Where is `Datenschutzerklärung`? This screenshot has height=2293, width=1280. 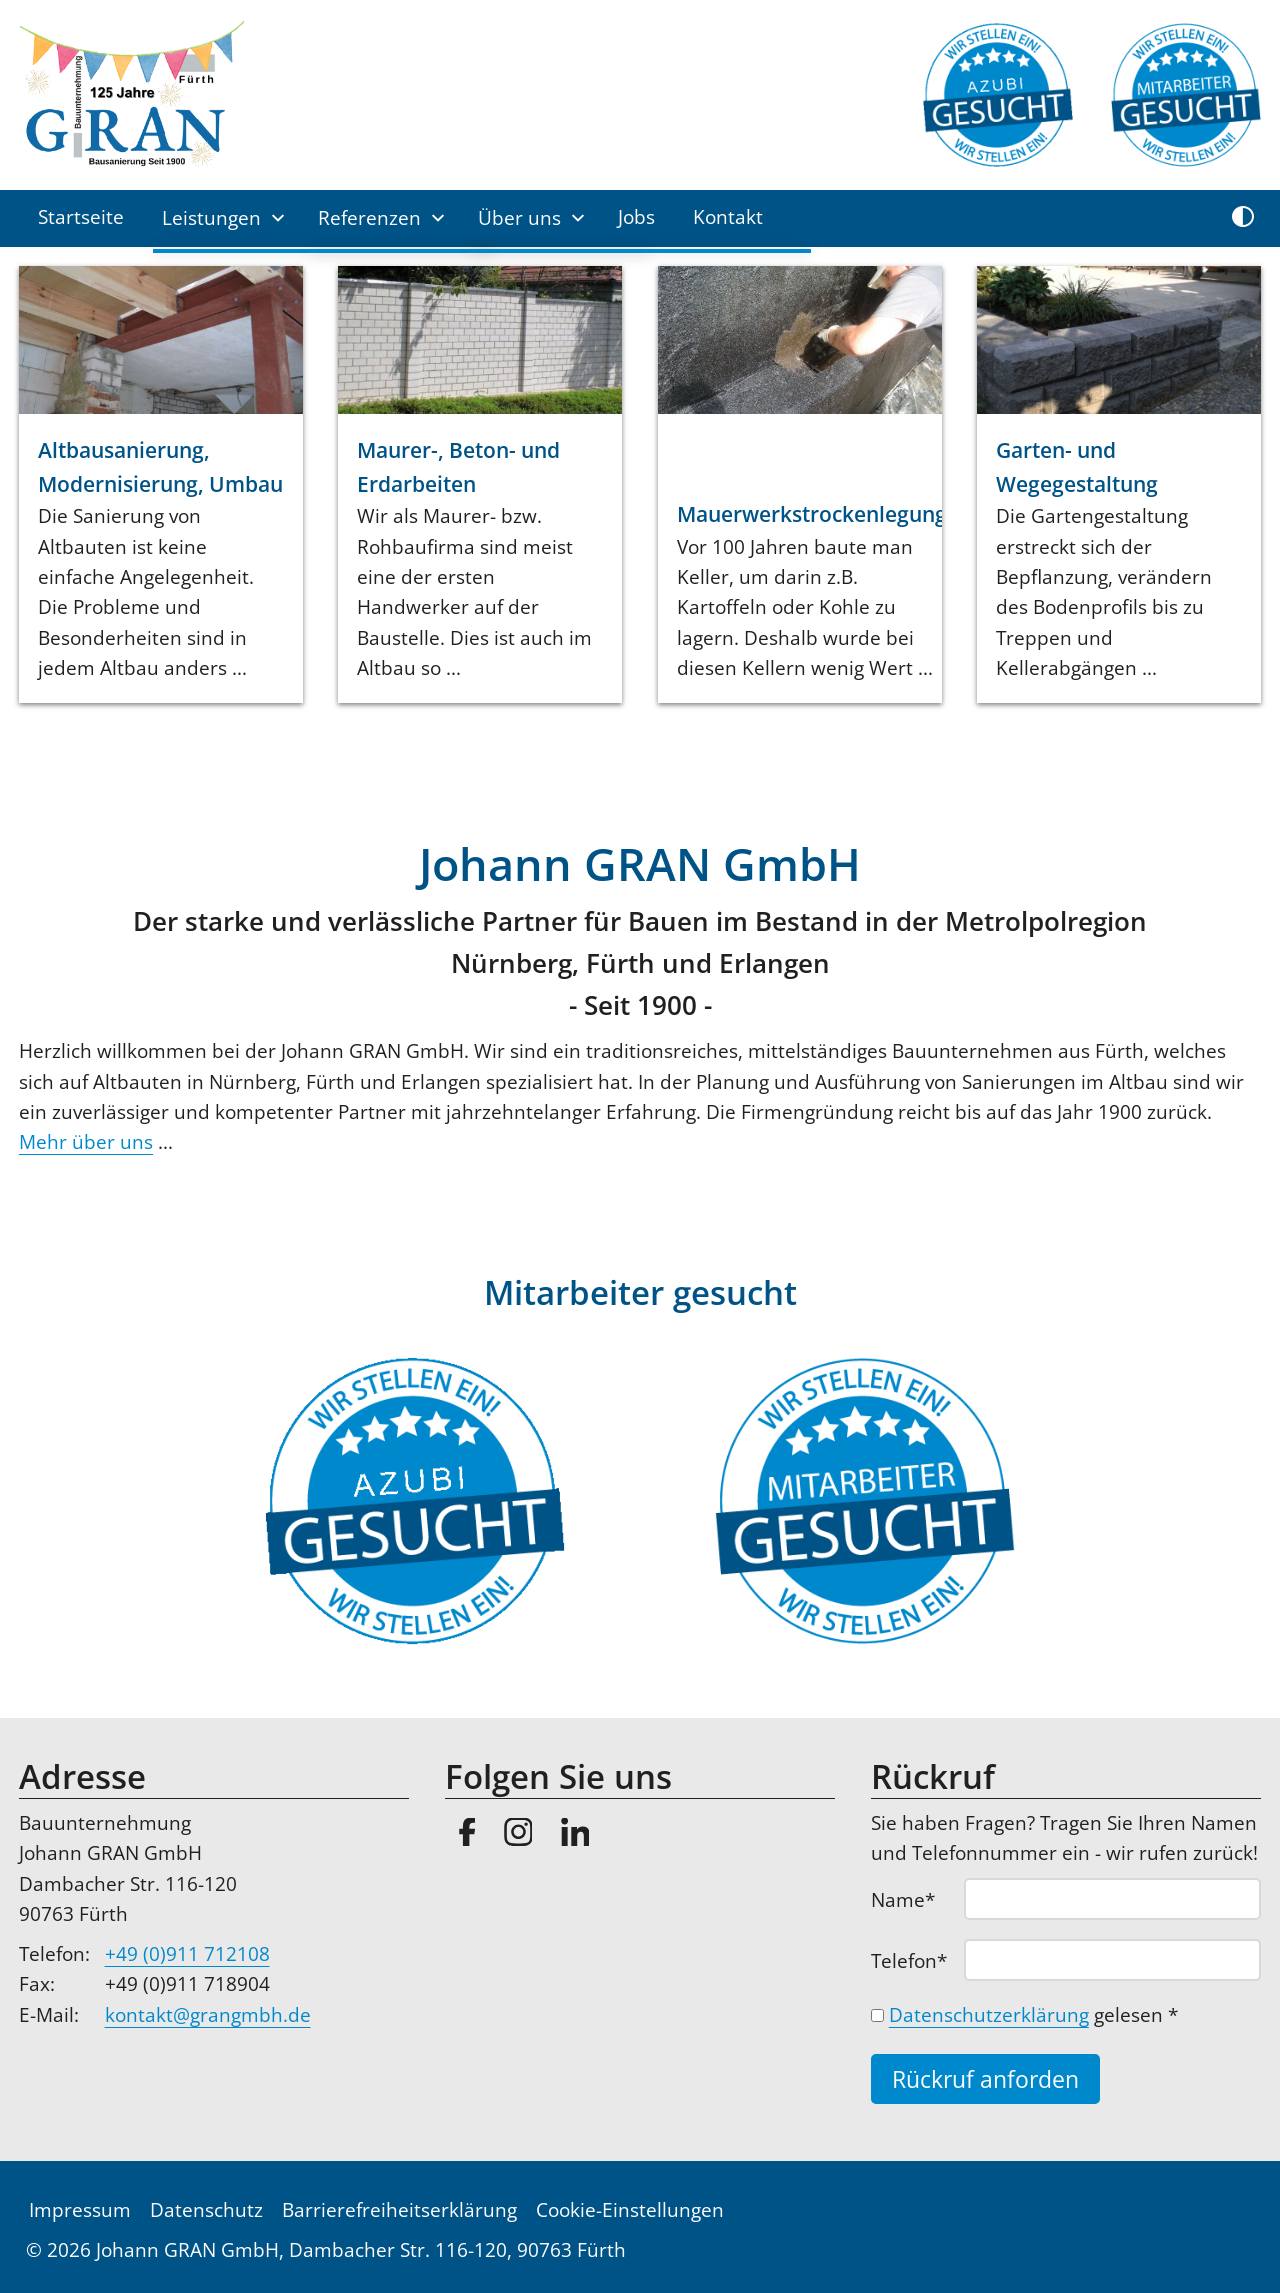
Datenschutzerklärung is located at coordinates (989, 2015).